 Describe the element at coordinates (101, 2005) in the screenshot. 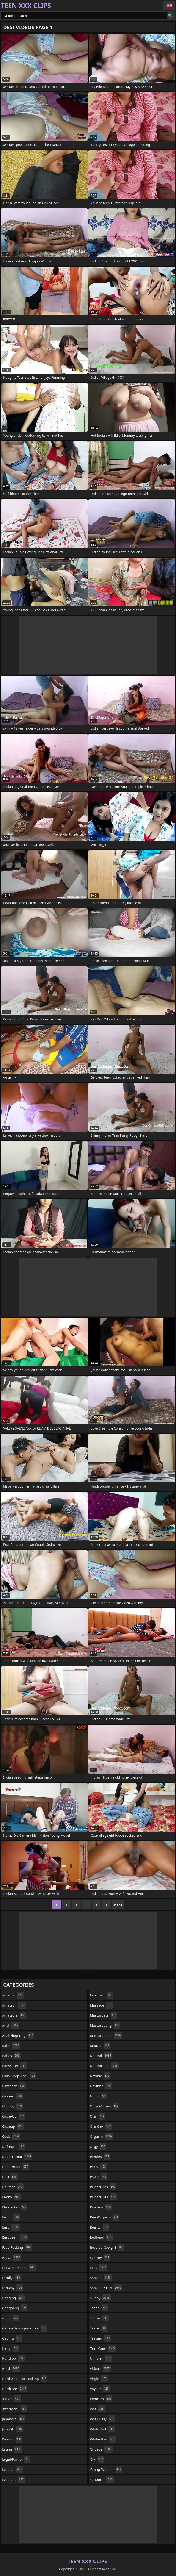

I see `massage` at that location.